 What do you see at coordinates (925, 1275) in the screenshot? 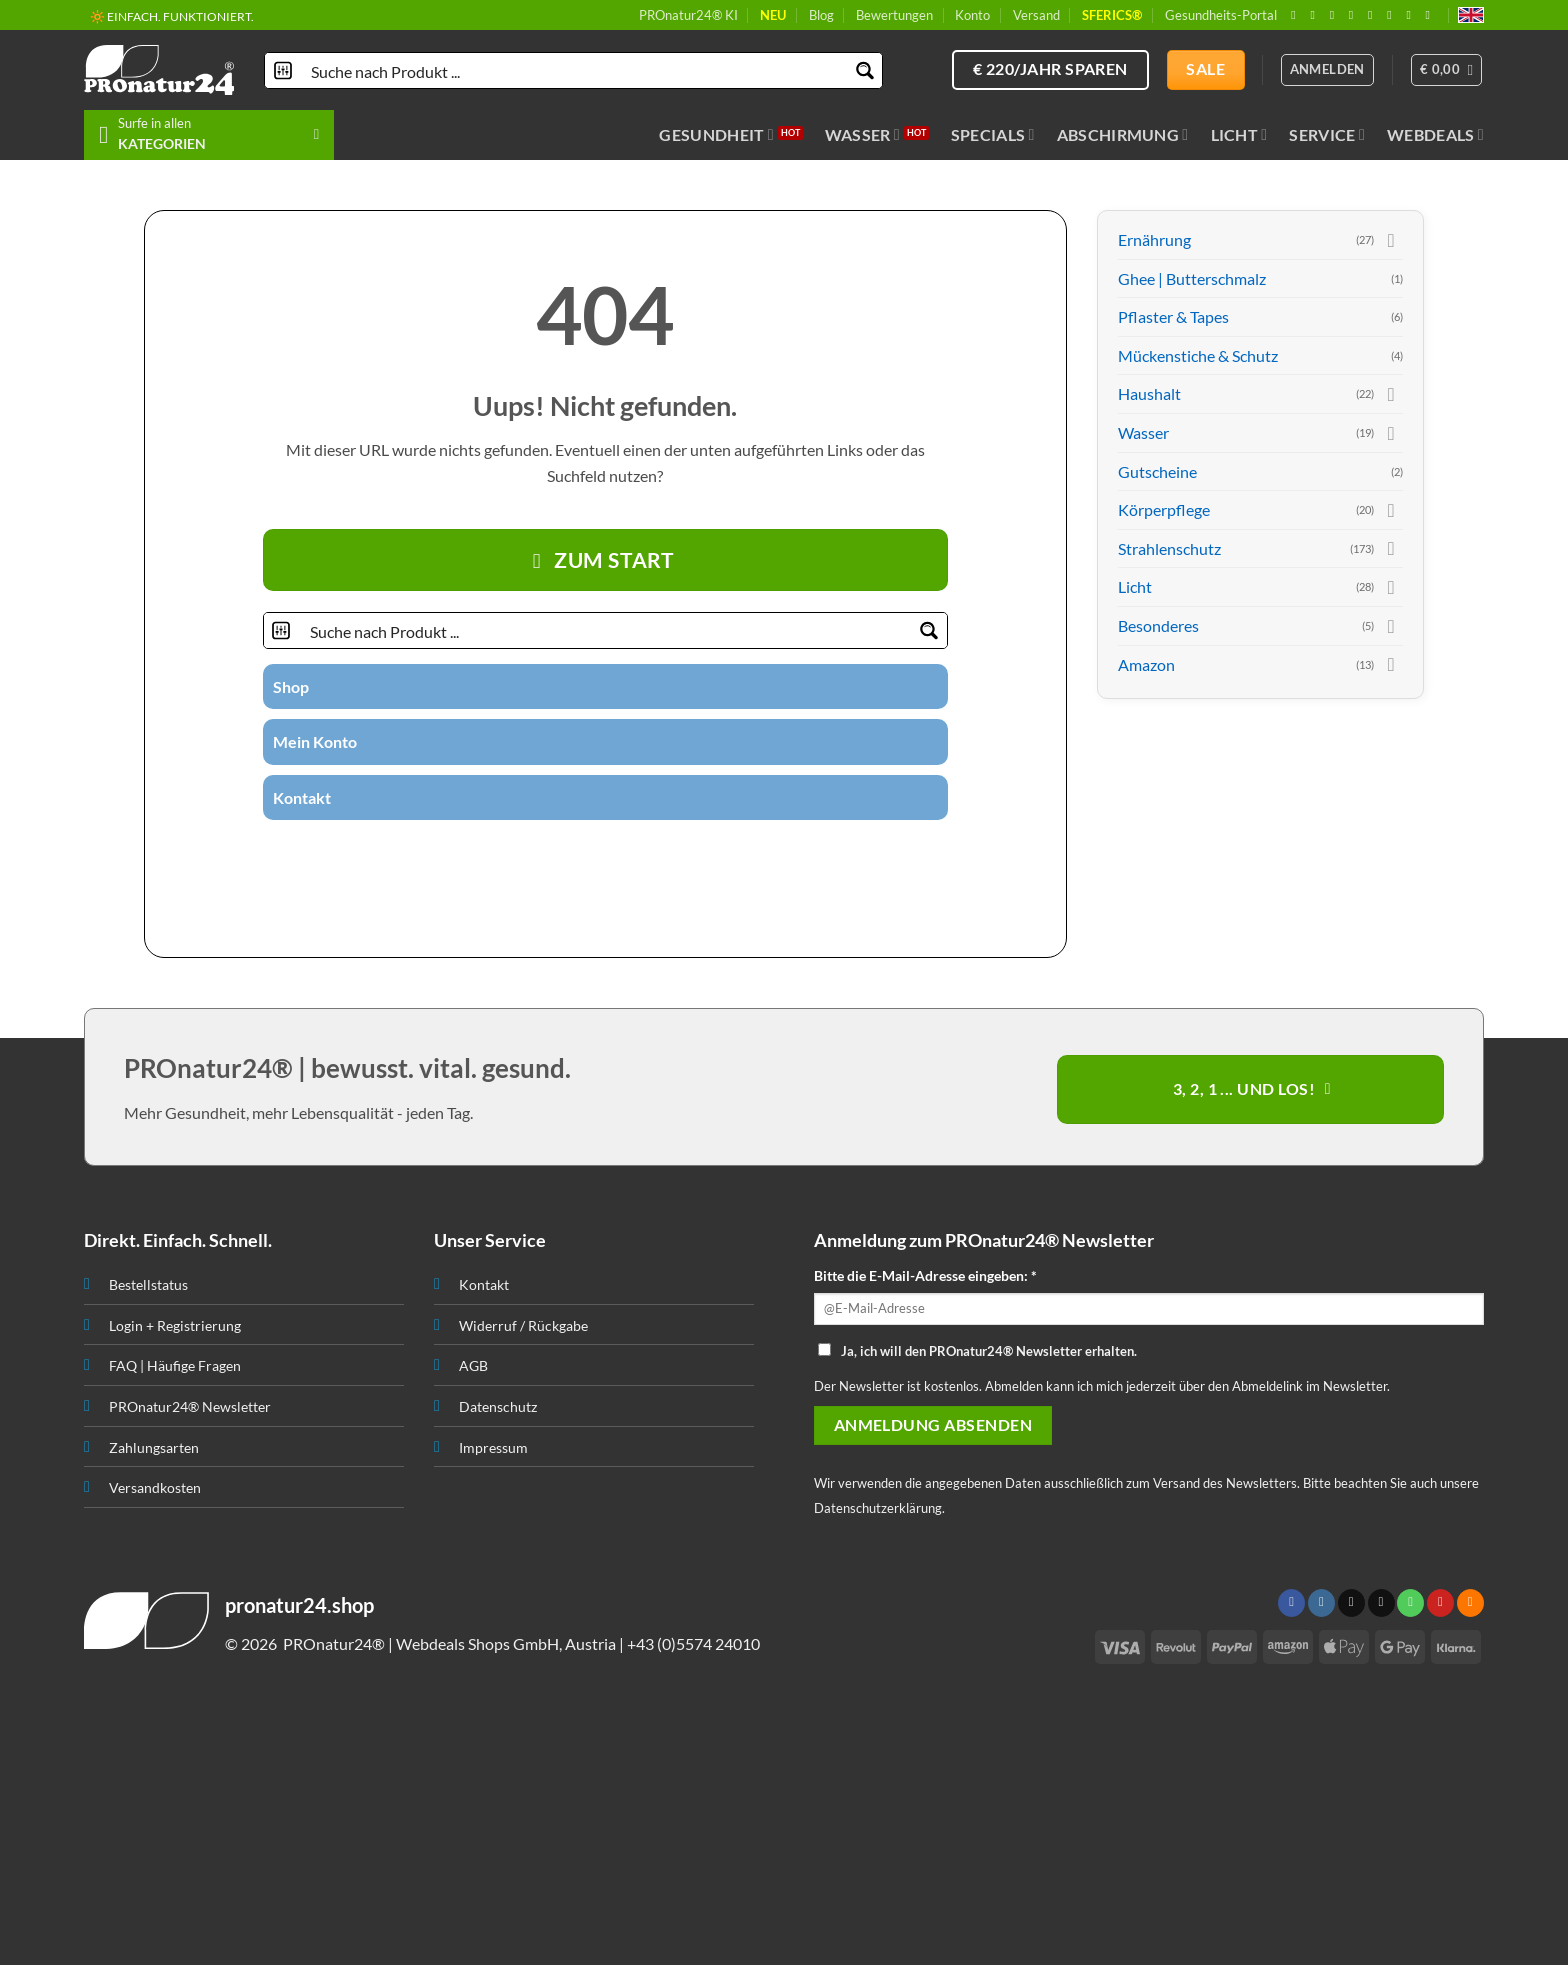
I see `Bitte die E-Mail-Adresse eingeben: *` at bounding box center [925, 1275].